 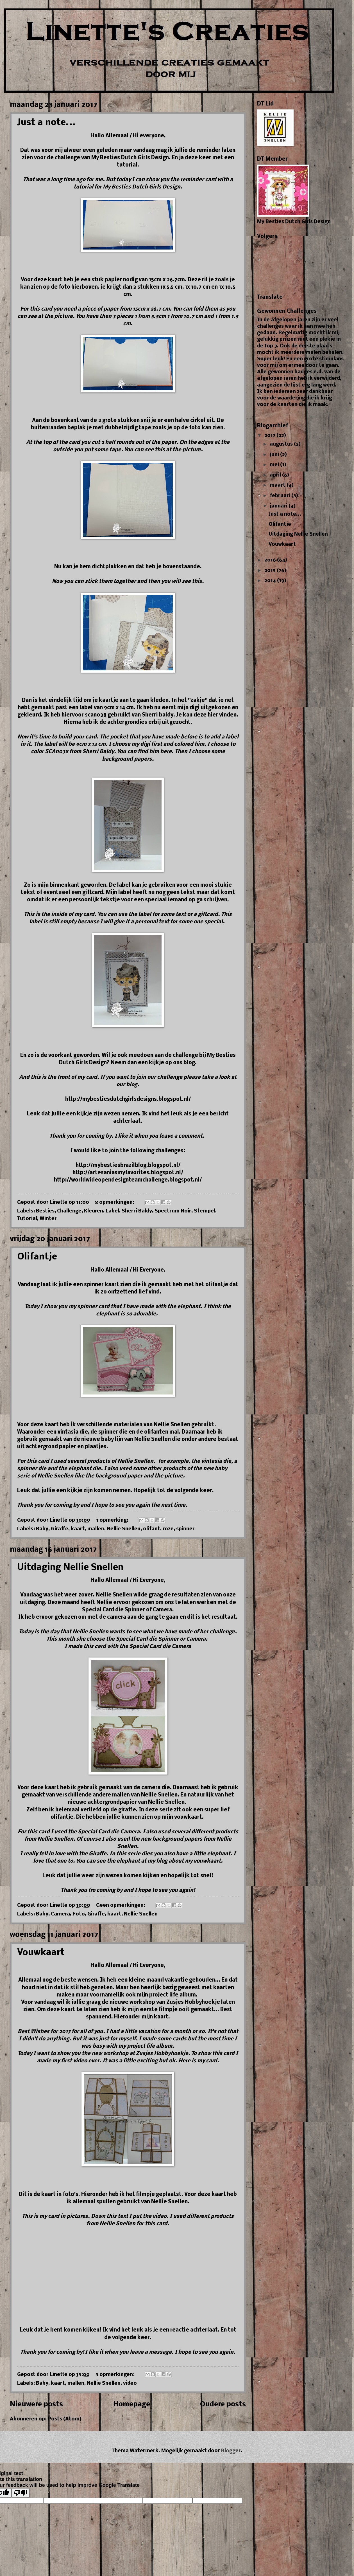 I want to click on http://artesaniasmyfavorites.blogspot.nl/, so click(x=127, y=1173).